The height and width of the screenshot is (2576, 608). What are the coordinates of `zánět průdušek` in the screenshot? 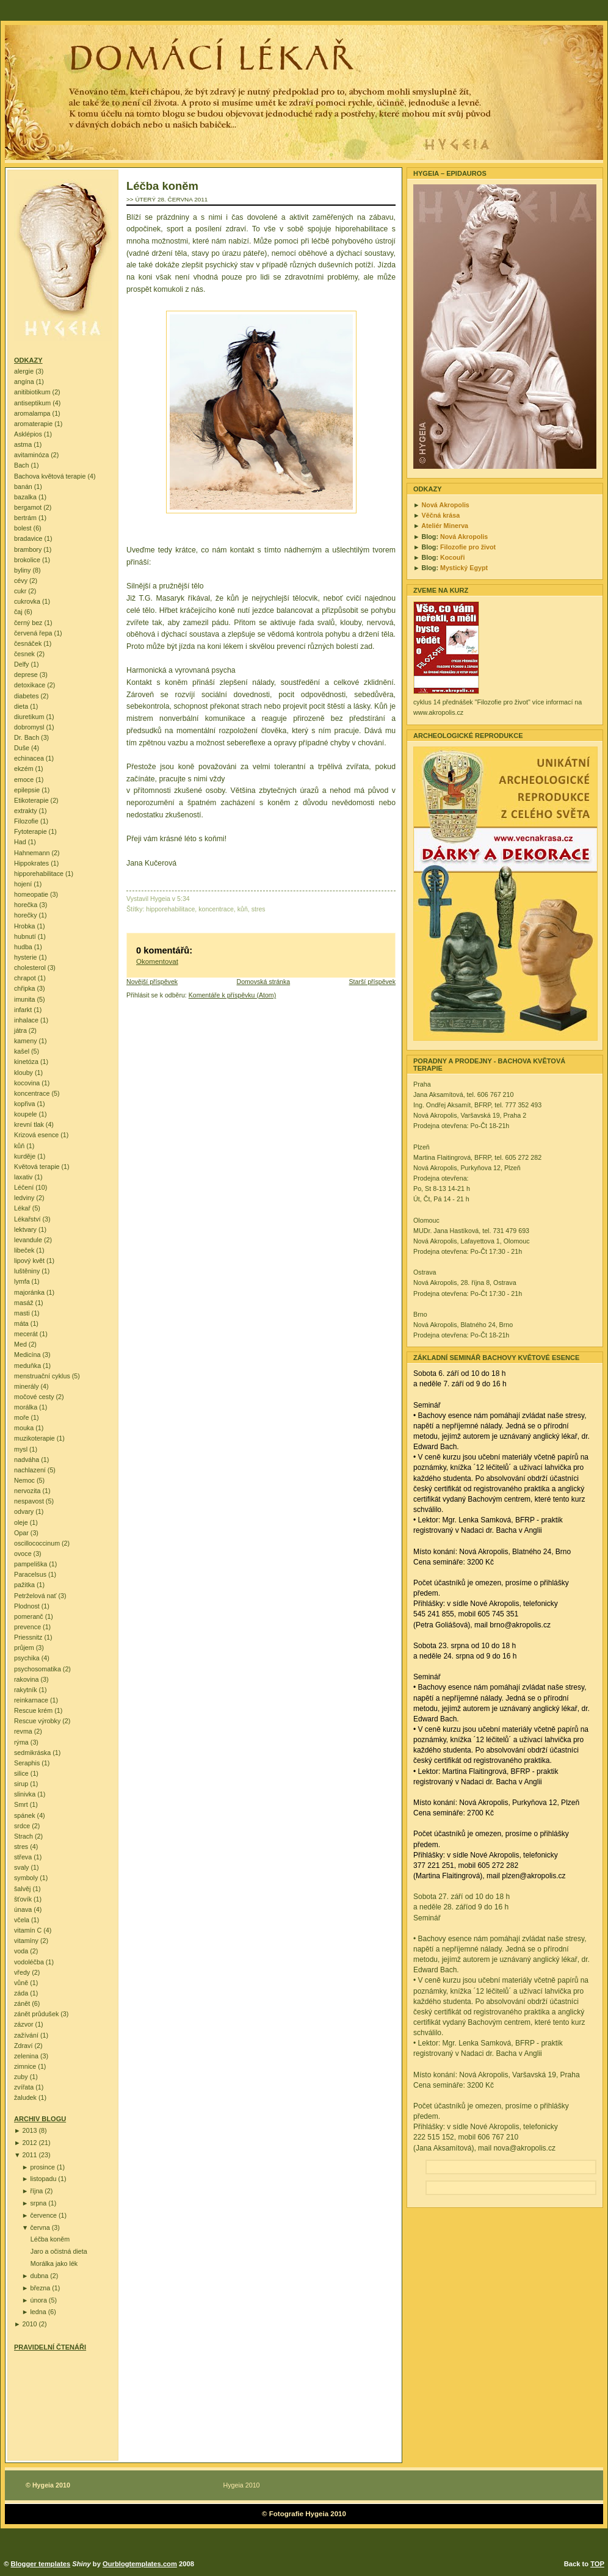 It's located at (36, 2013).